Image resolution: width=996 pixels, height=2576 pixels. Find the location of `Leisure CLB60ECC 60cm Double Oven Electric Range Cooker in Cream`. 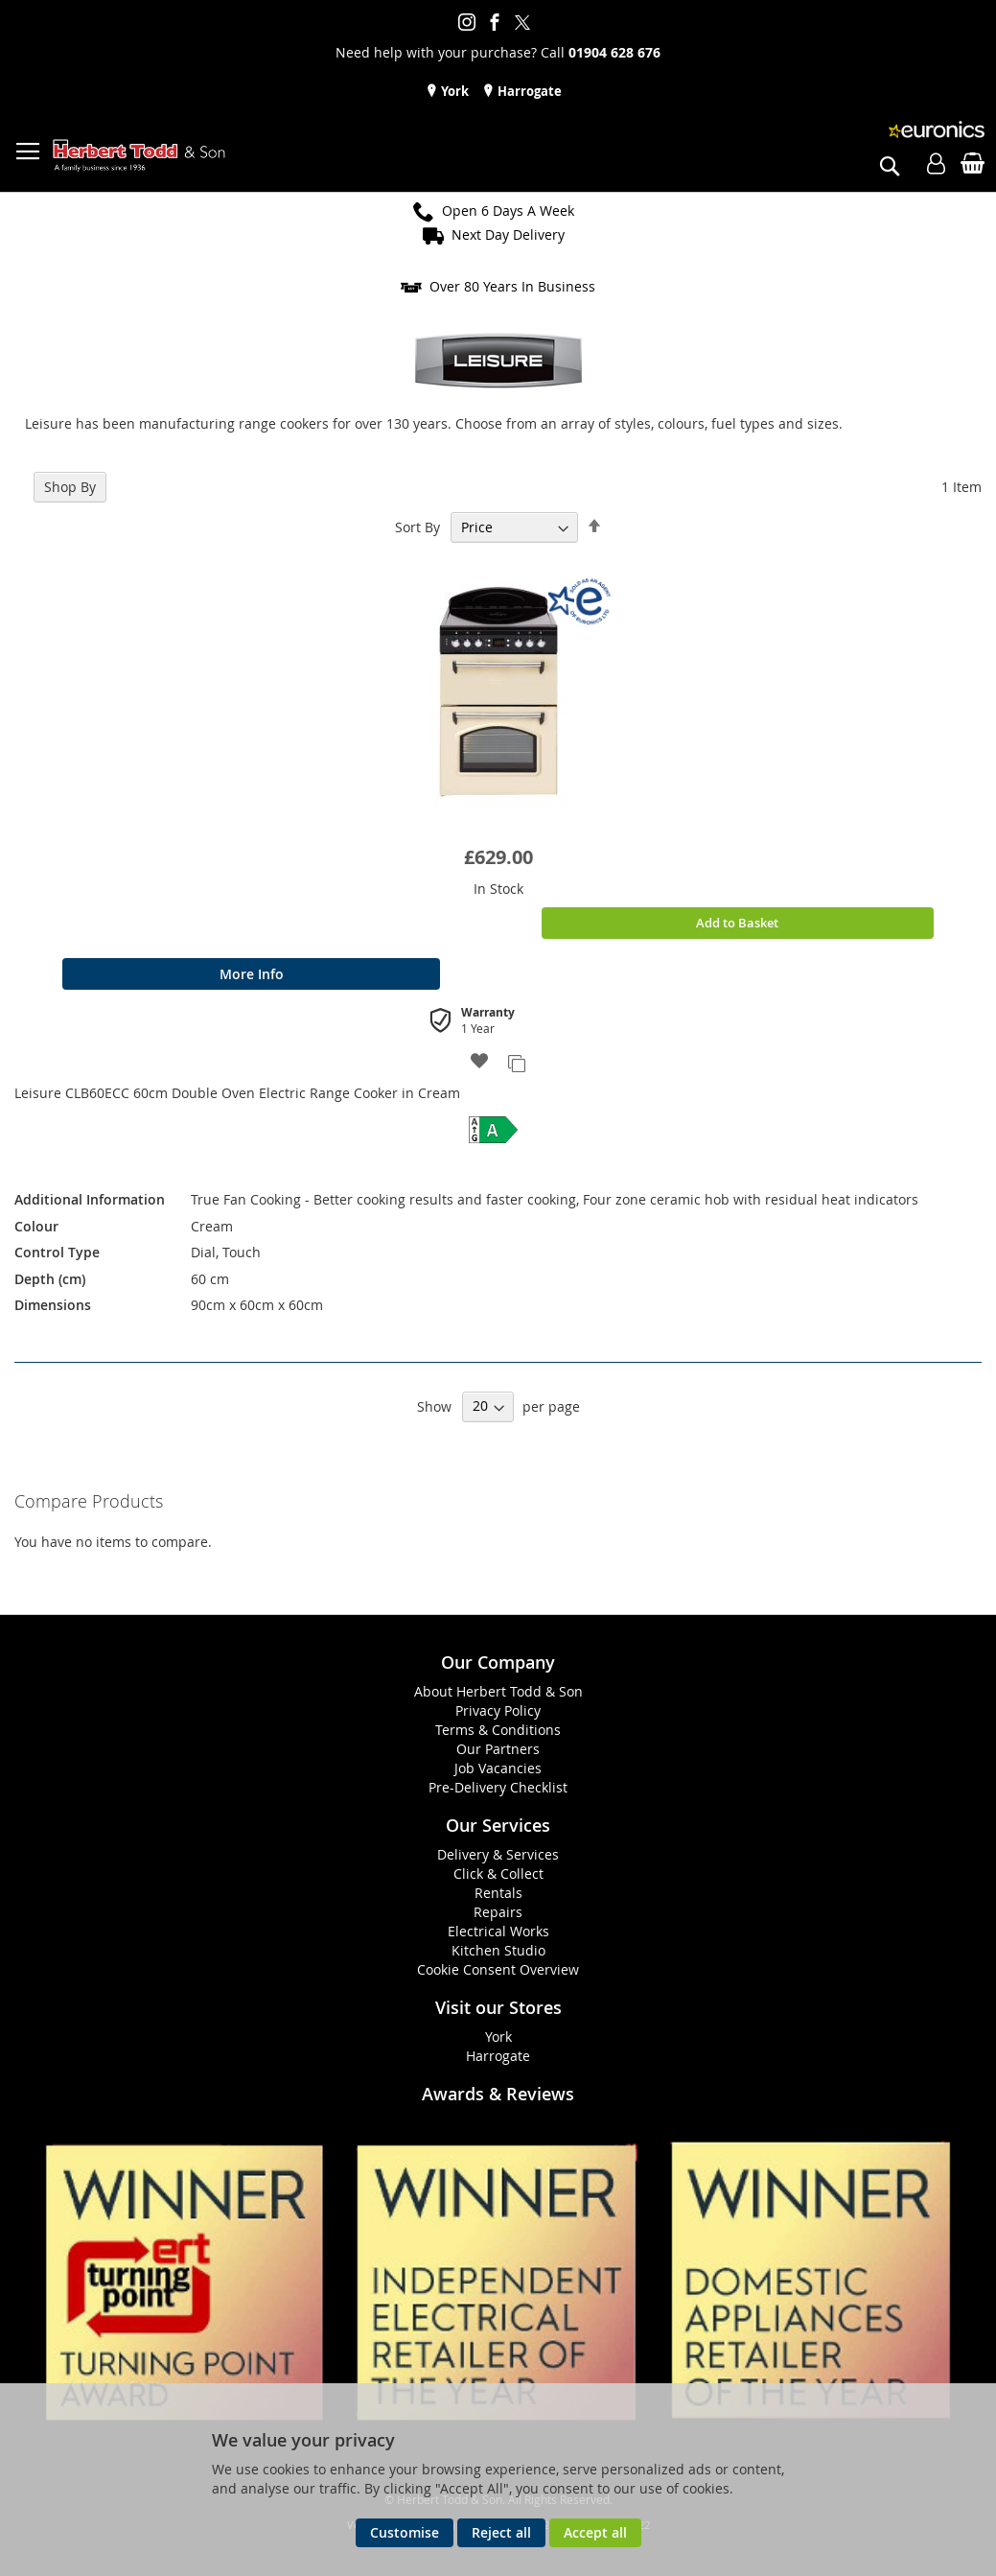

Leisure CLB60ECC 60cm Double Oven Electric Range Cooker in Cream is located at coordinates (237, 1093).